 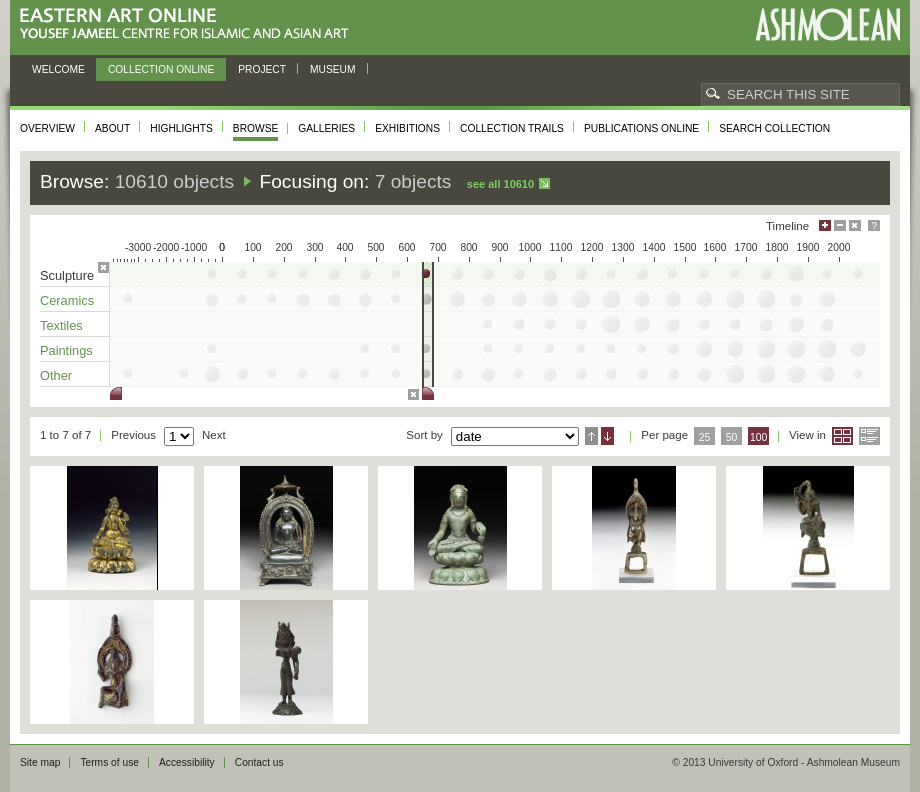 I want to click on Browse, so click(x=256, y=128).